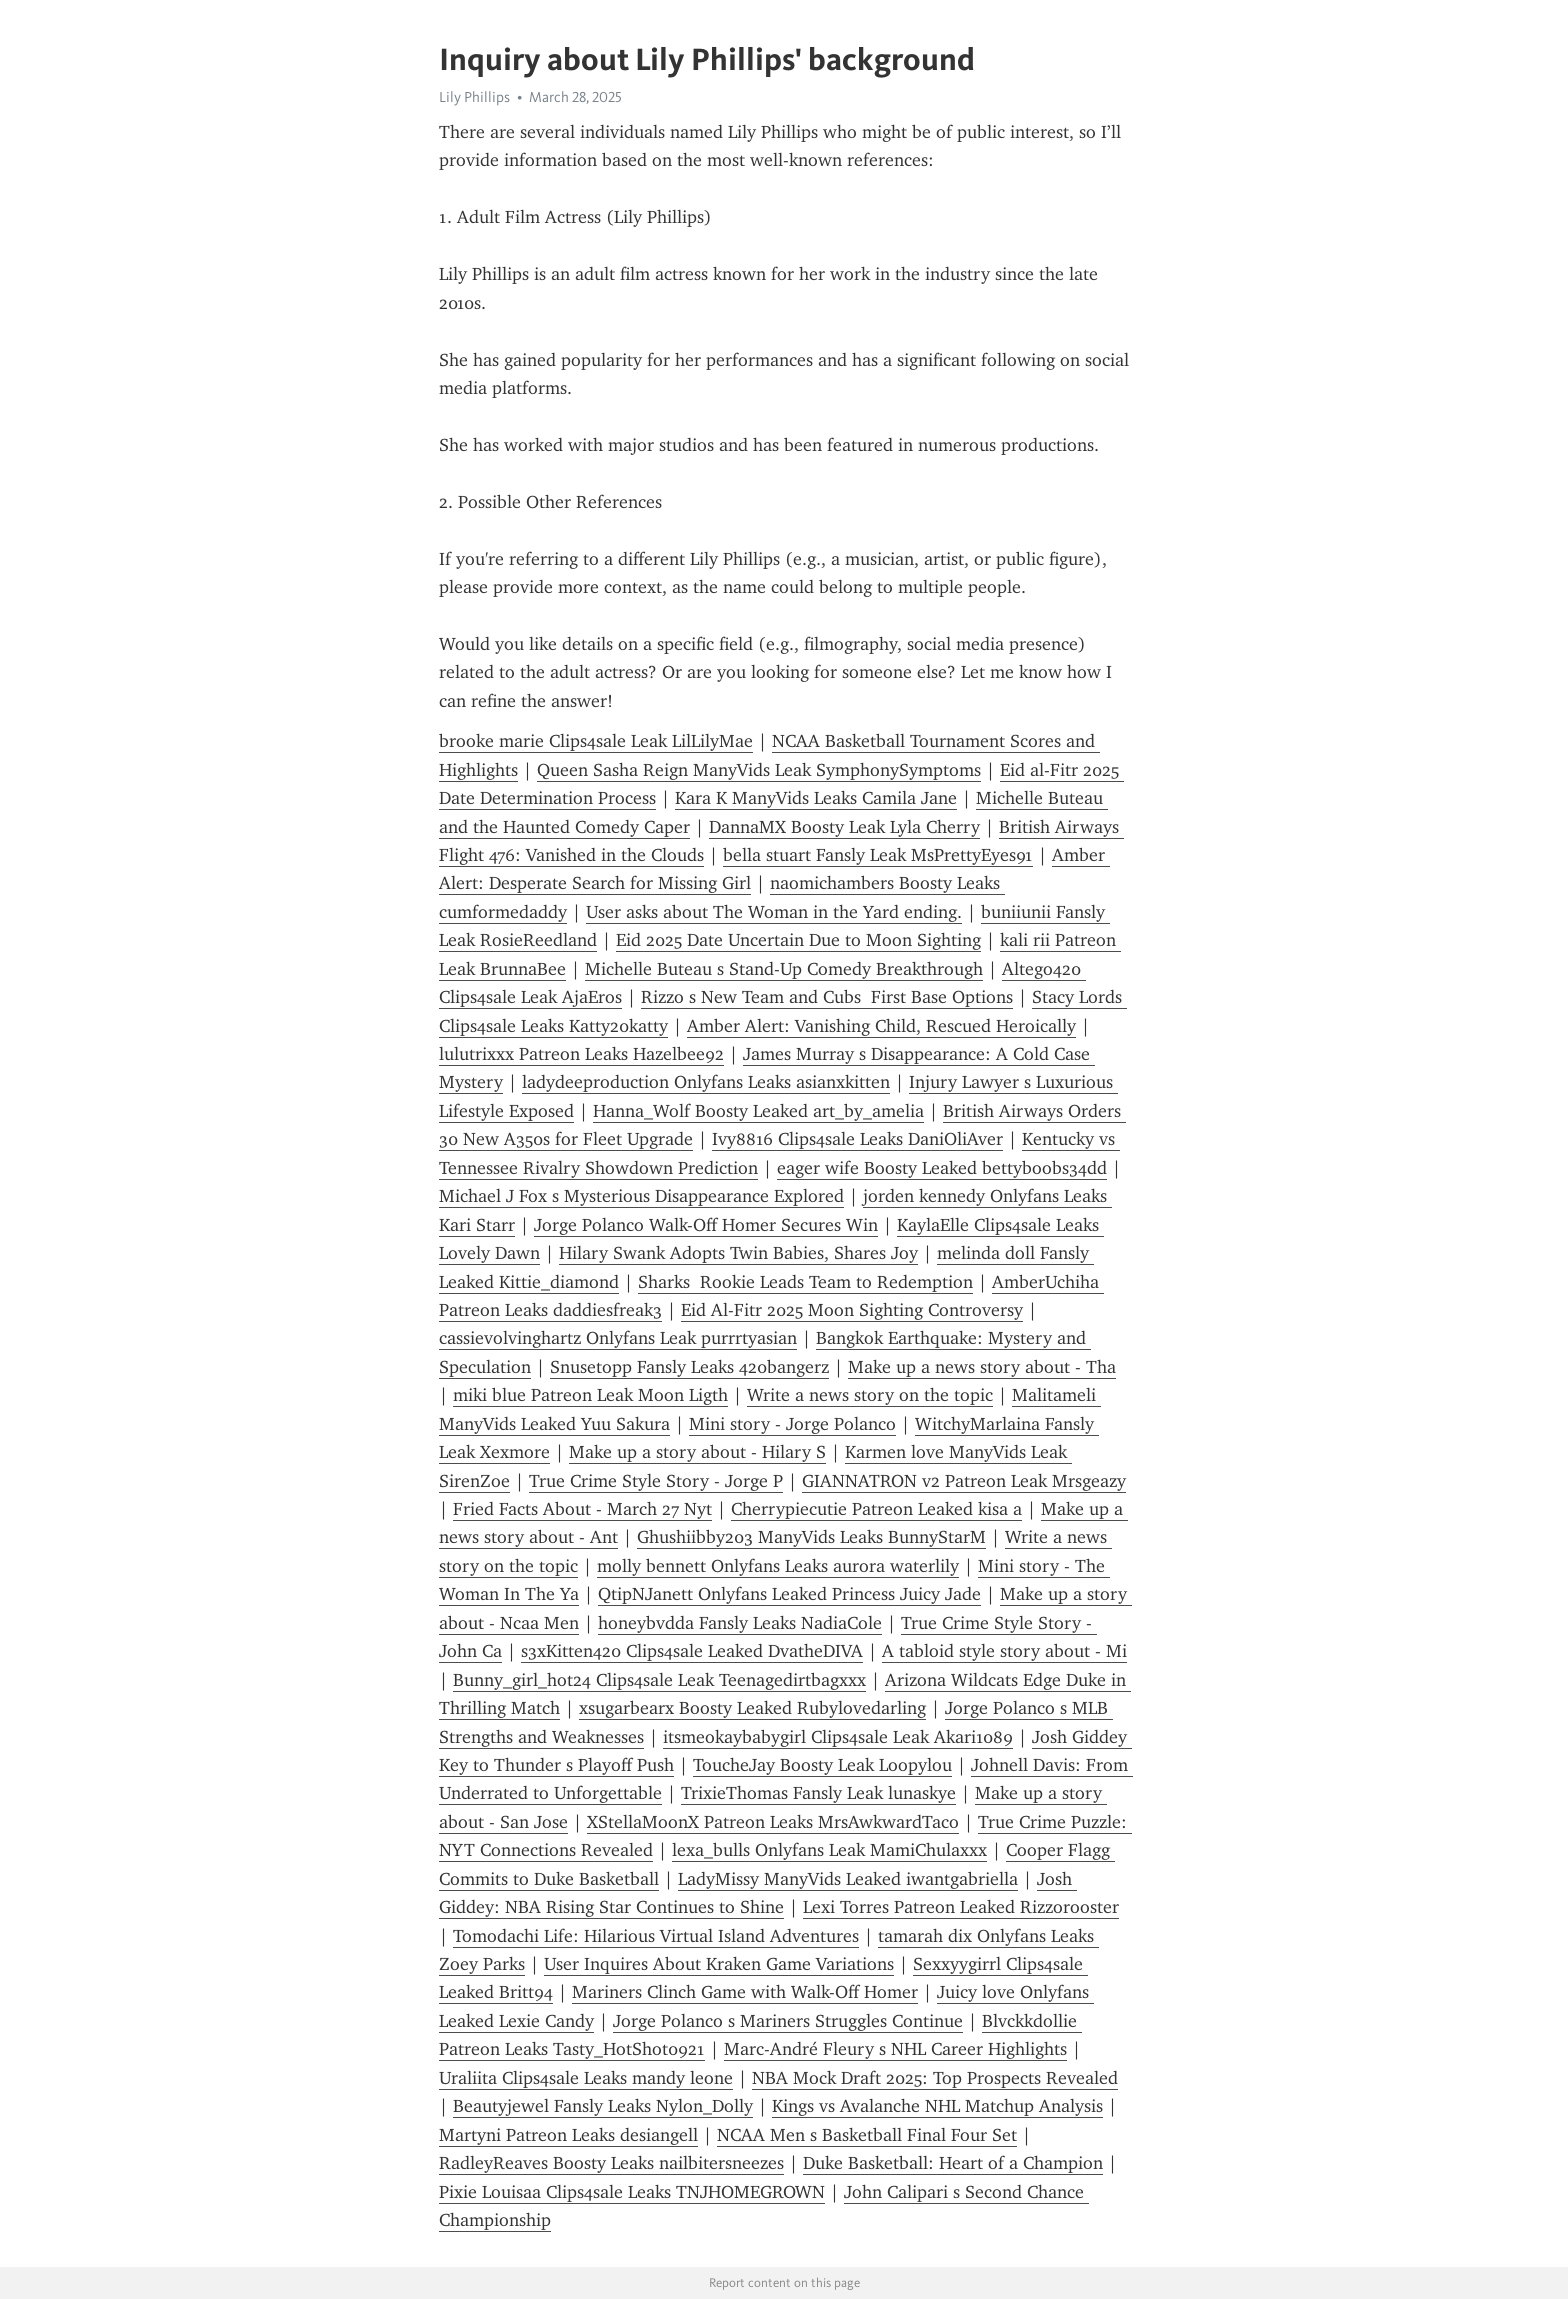  I want to click on Martyni Patreon Leaks desiangell, so click(568, 2135).